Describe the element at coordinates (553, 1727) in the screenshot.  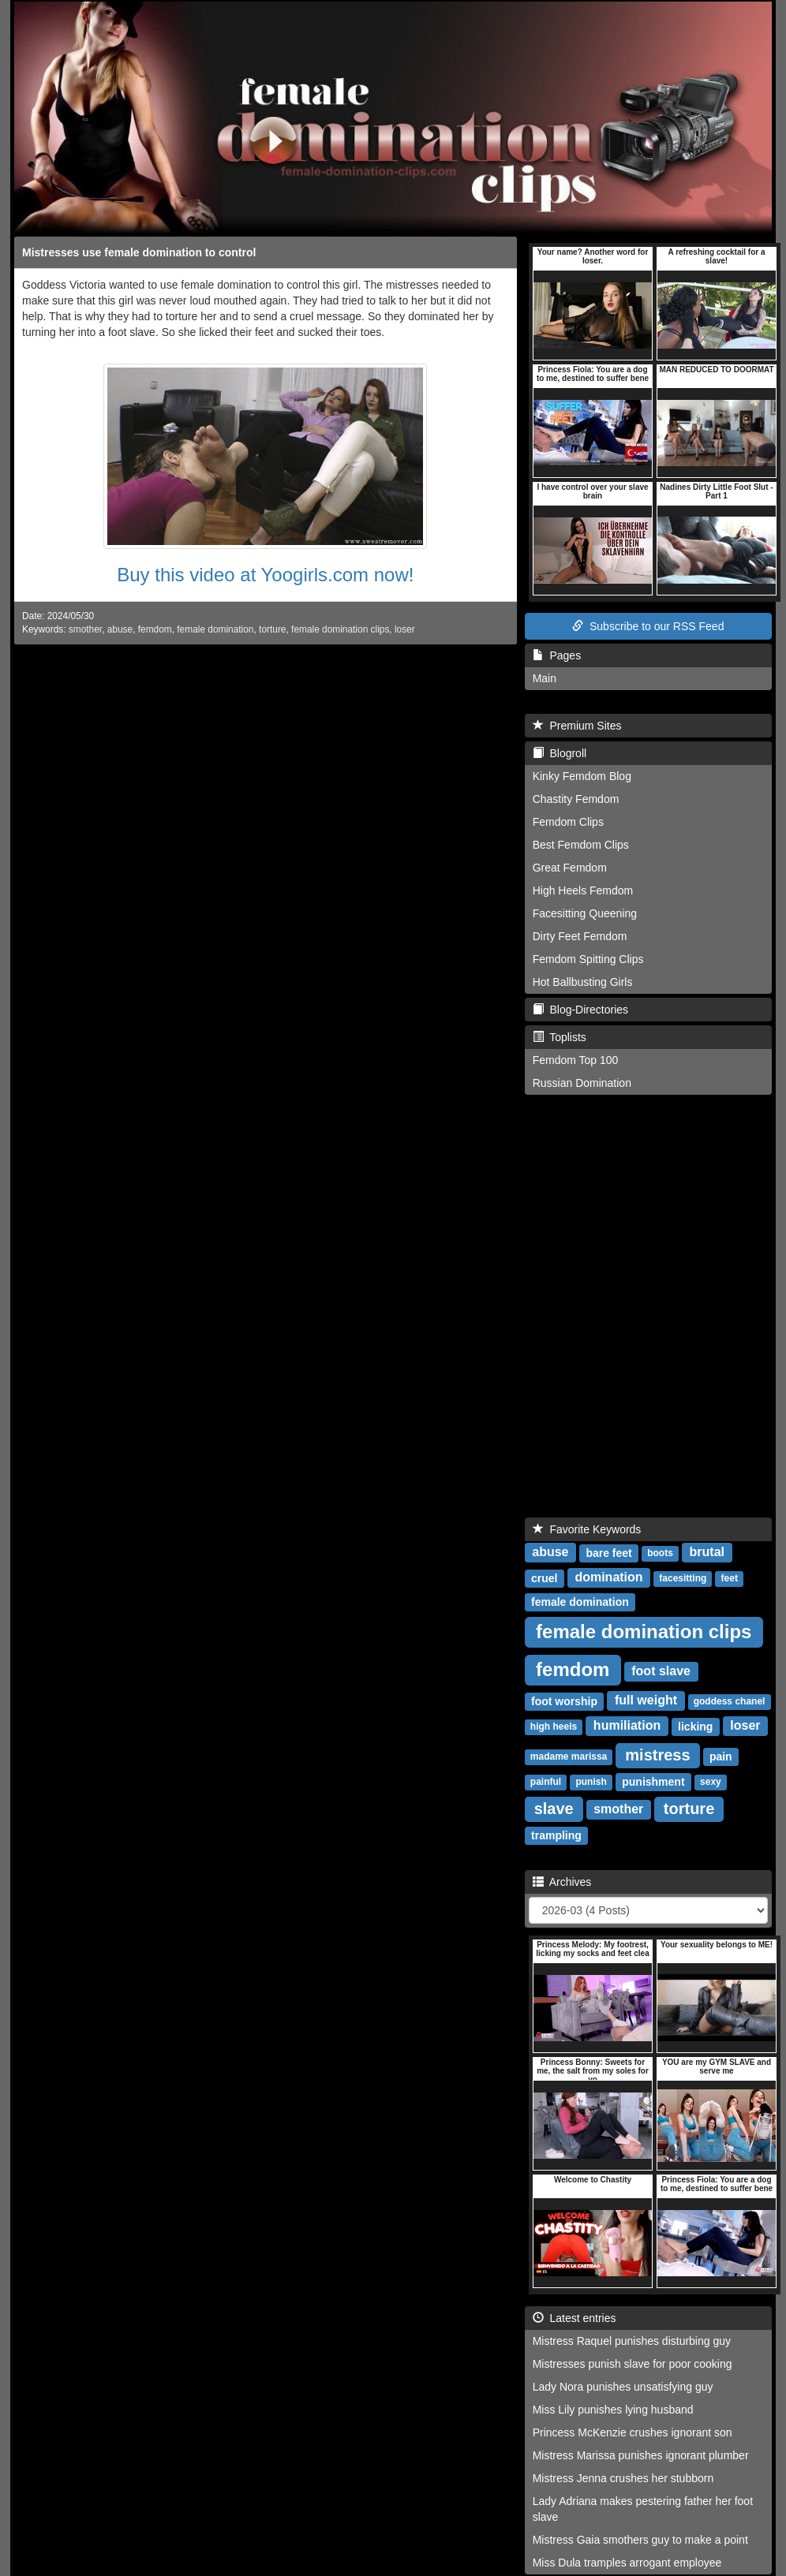
I see `high heels` at that location.